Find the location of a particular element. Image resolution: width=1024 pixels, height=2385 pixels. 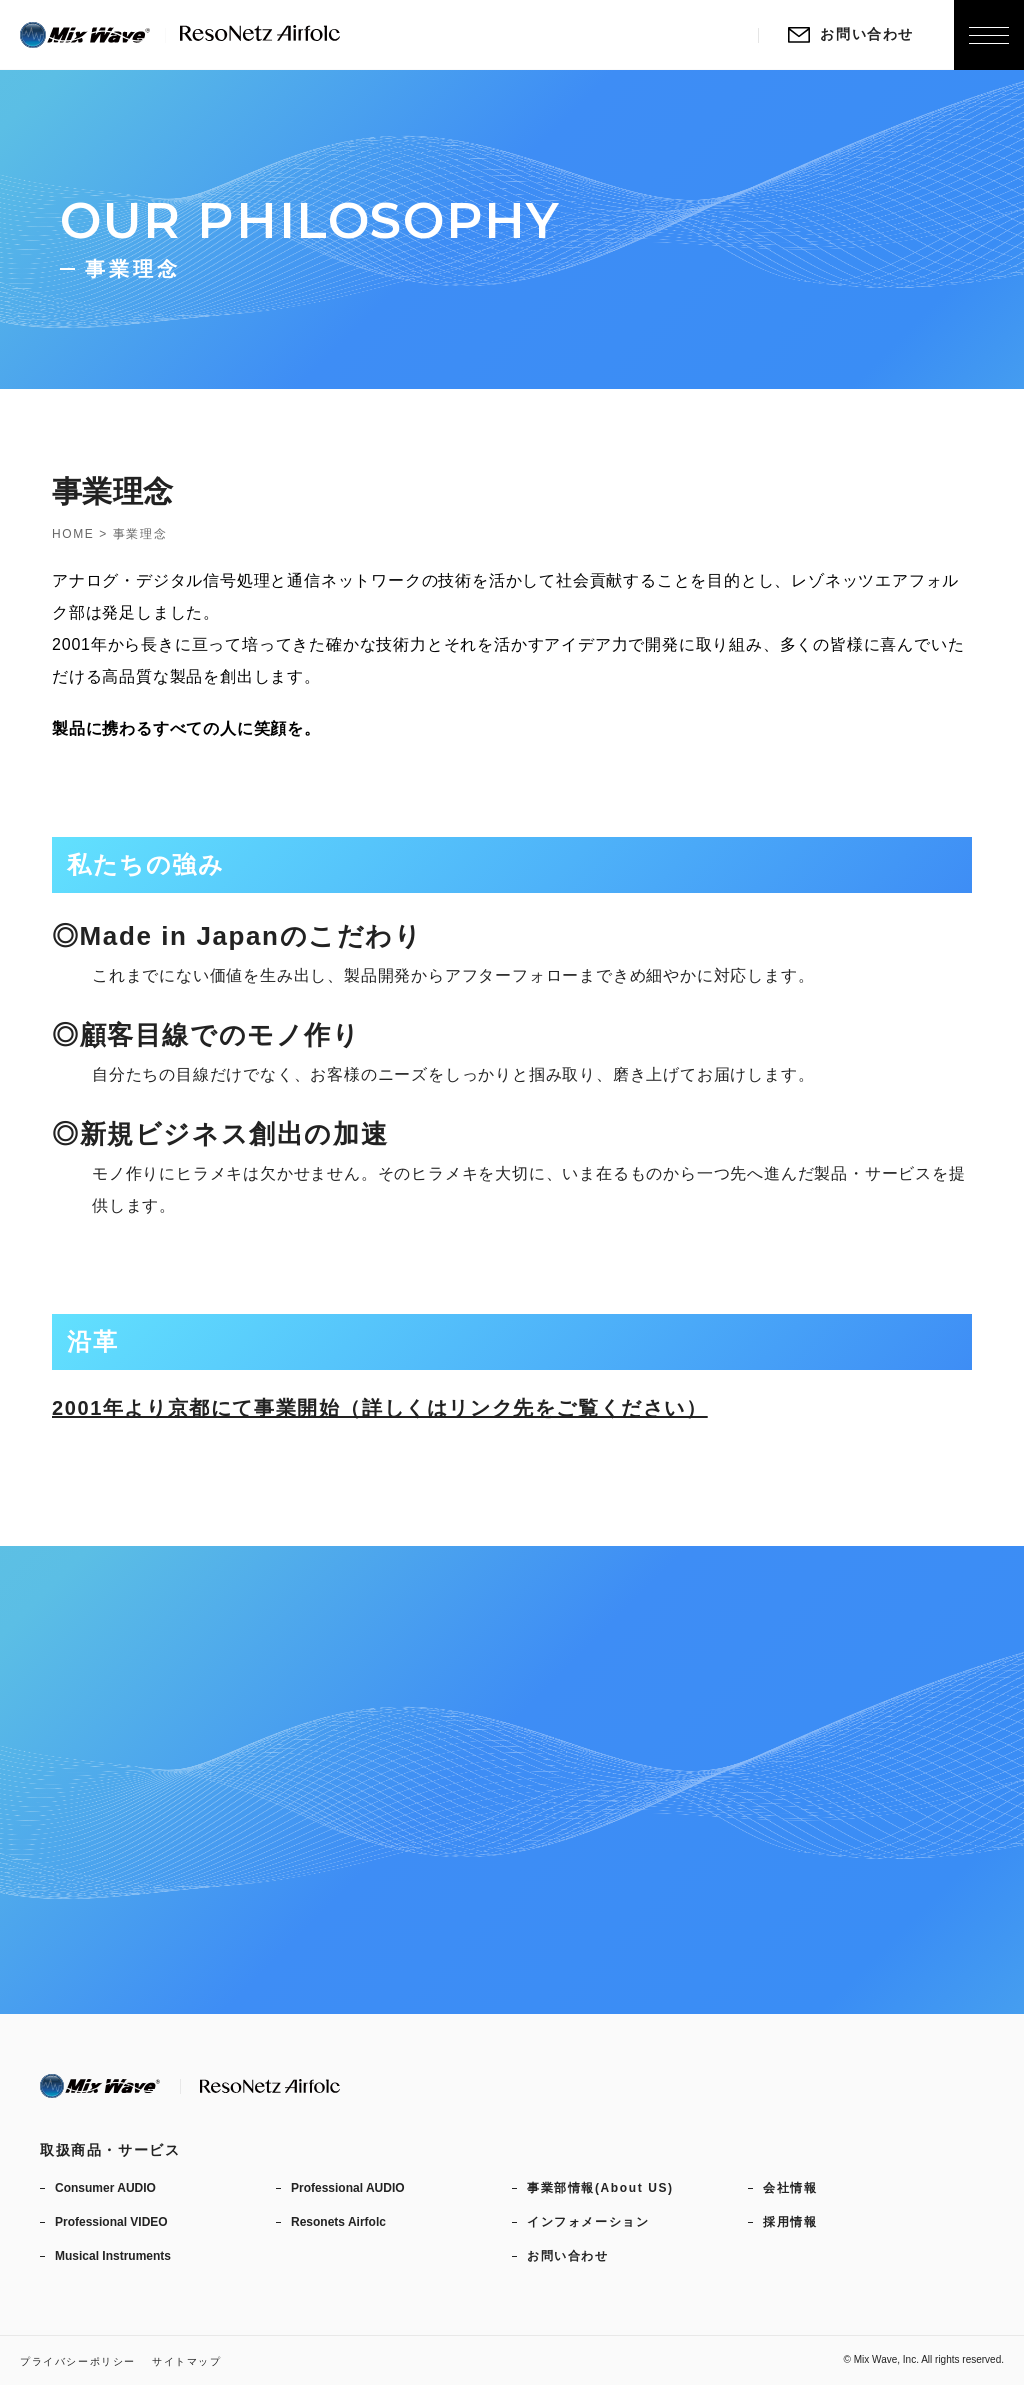

採用情報 is located at coordinates (790, 2222).